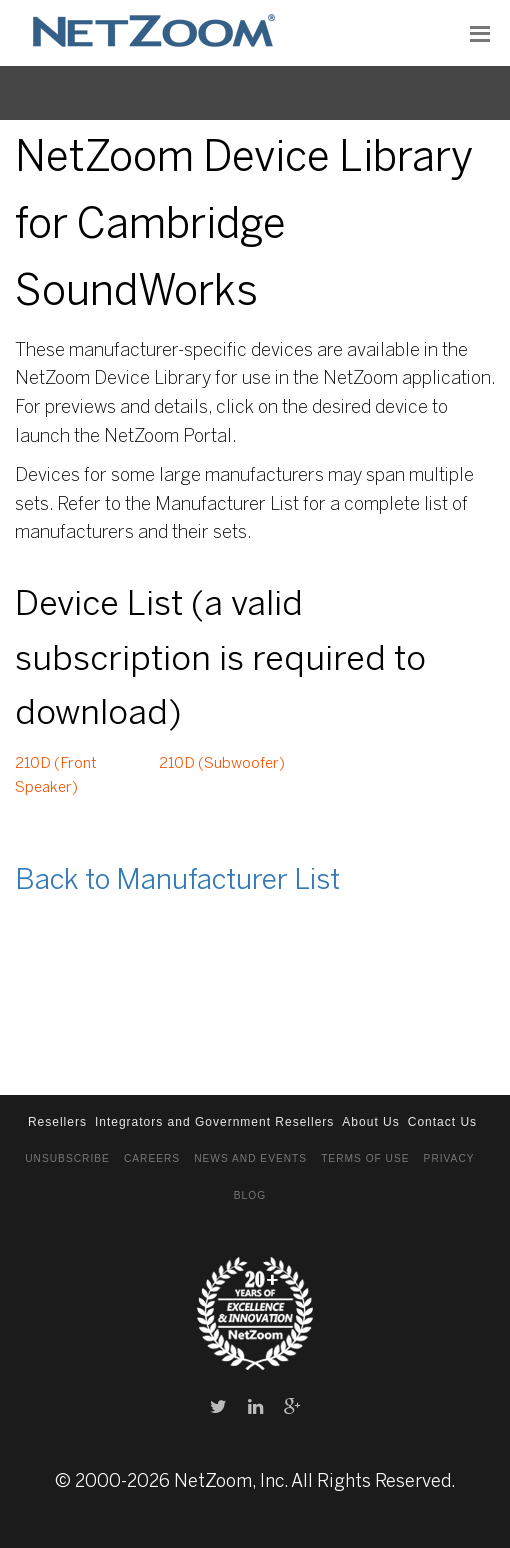 This screenshot has width=510, height=1548. I want to click on News and Events, so click(250, 1158).